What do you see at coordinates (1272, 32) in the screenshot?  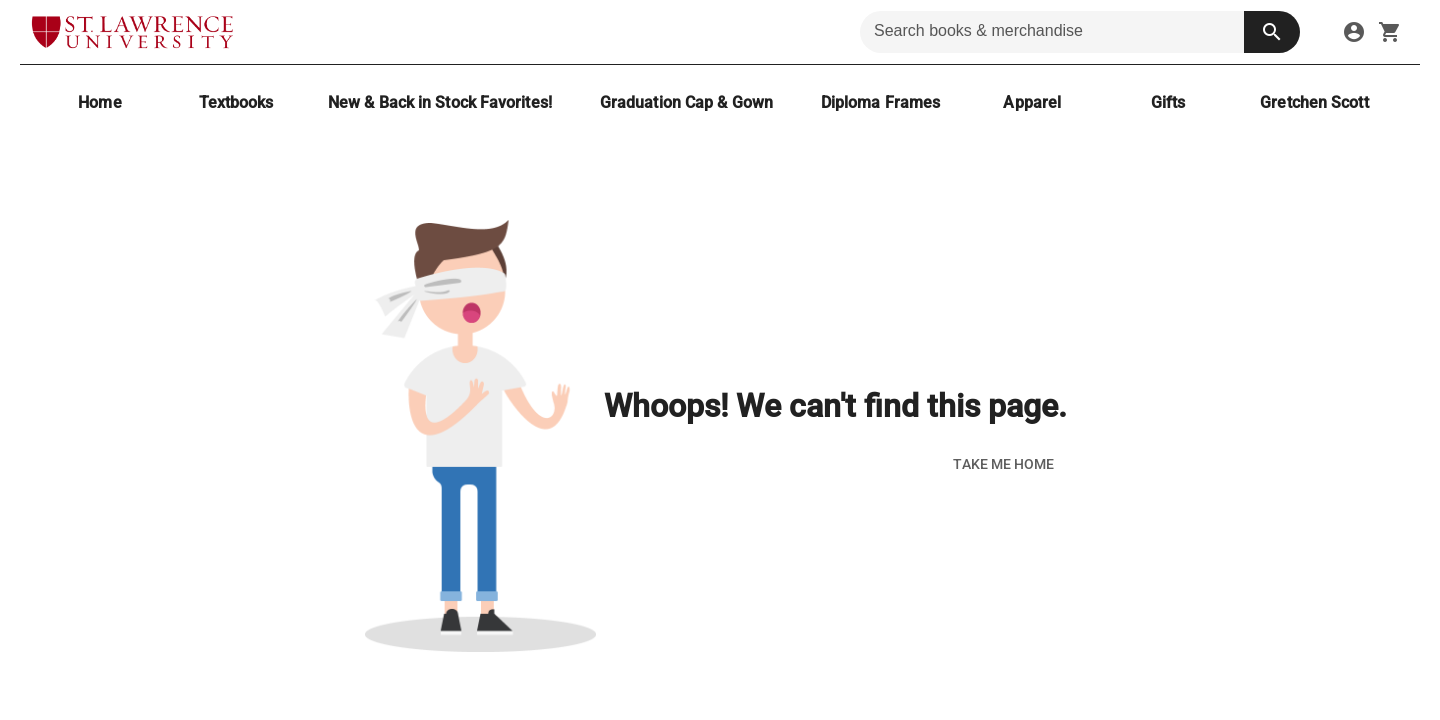 I see `[search button]` at bounding box center [1272, 32].